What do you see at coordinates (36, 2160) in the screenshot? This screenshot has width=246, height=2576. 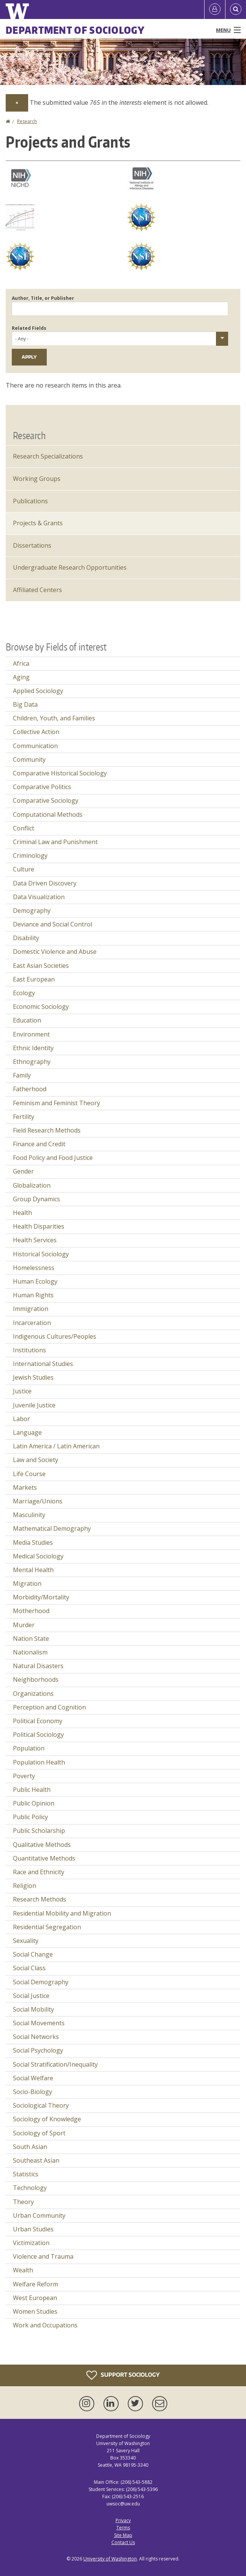 I see `Southeast Asian` at bounding box center [36, 2160].